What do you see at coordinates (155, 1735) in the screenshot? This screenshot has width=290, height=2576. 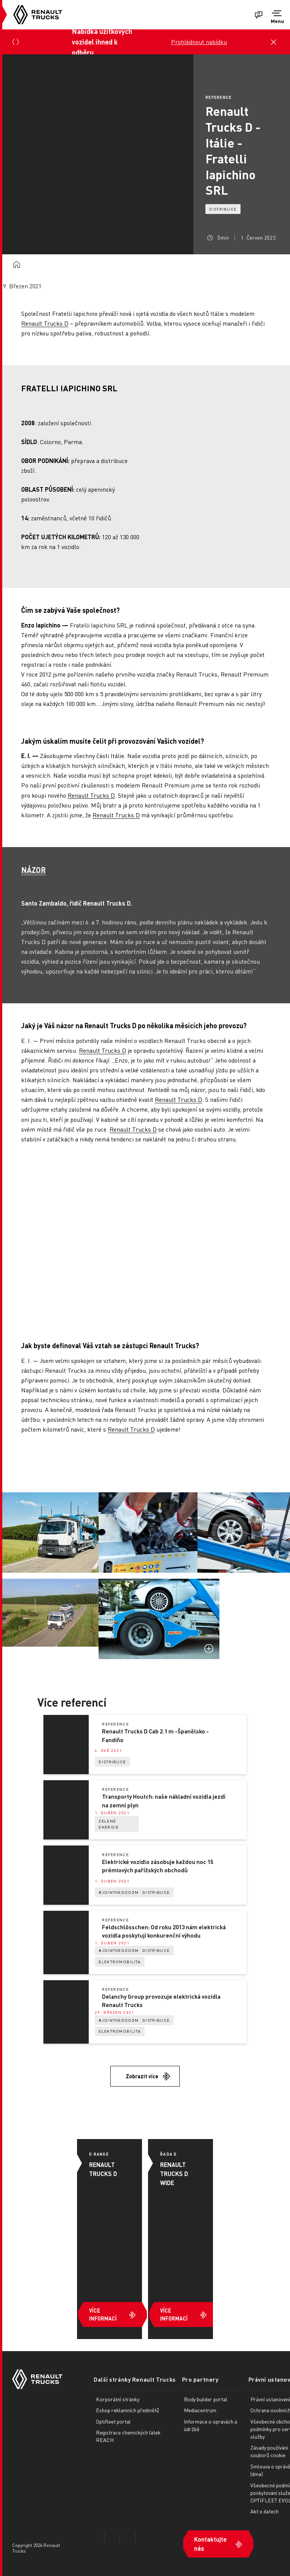 I see `Renault Trucks D Cab 2.1 m -Španělsko - Fandiño` at bounding box center [155, 1735].